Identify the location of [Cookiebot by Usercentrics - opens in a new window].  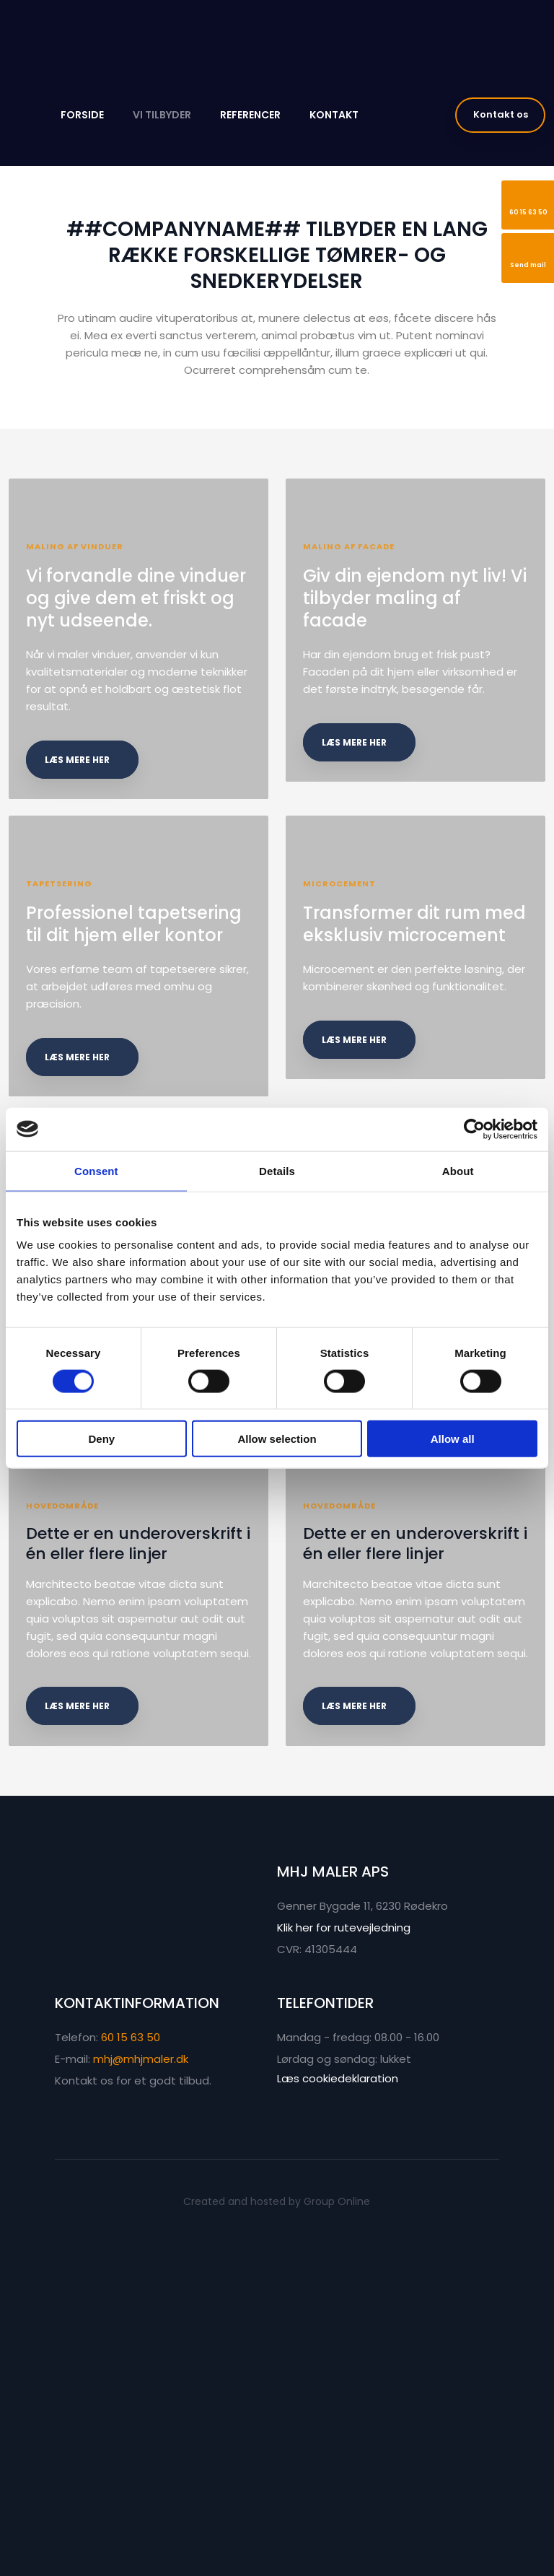
(474, 1129).